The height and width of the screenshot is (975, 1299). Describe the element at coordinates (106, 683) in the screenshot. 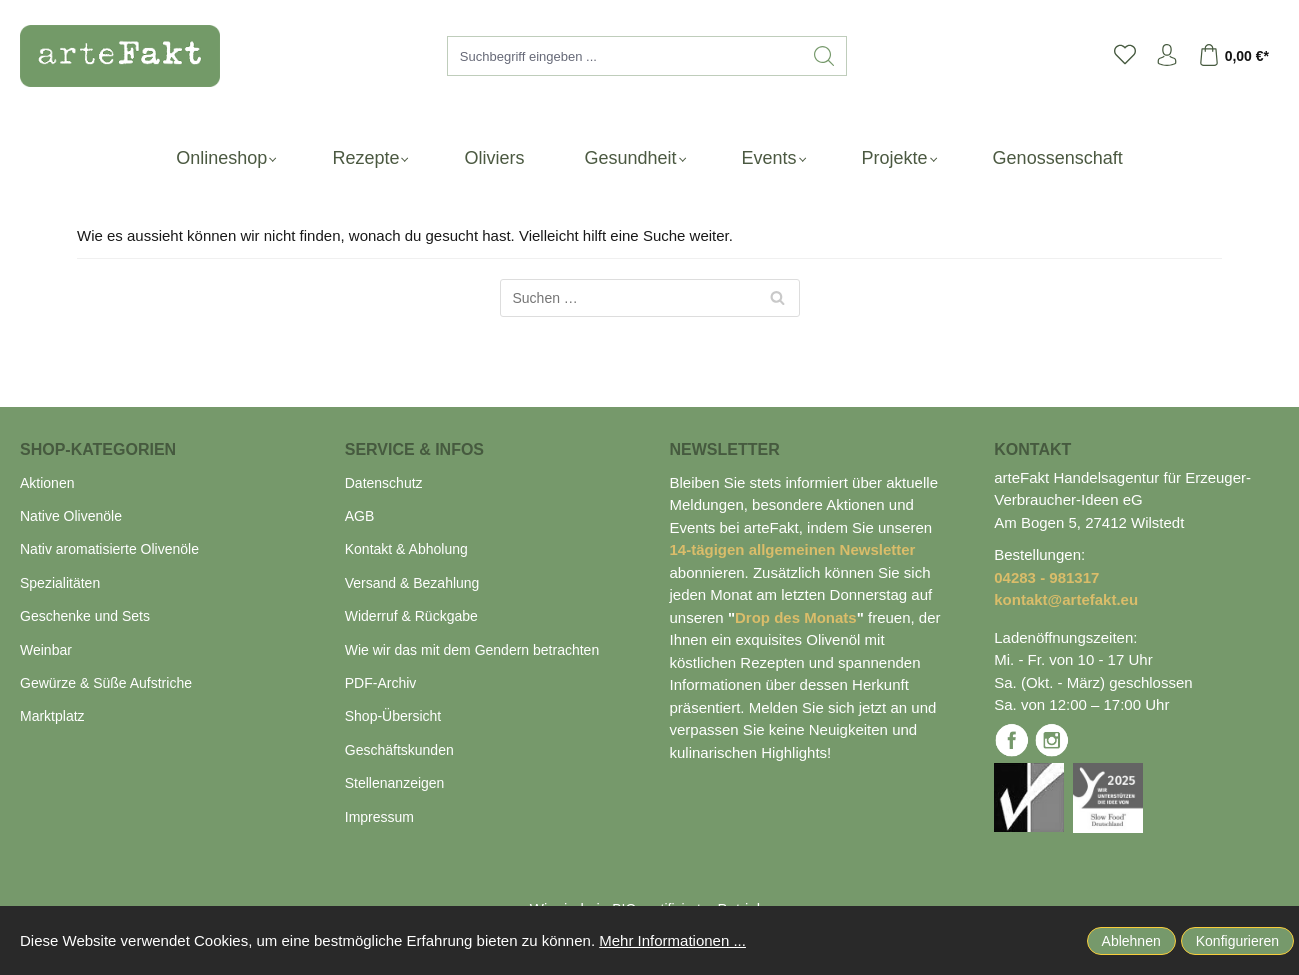

I see `Gewürze & Süße Aufstriche` at that location.